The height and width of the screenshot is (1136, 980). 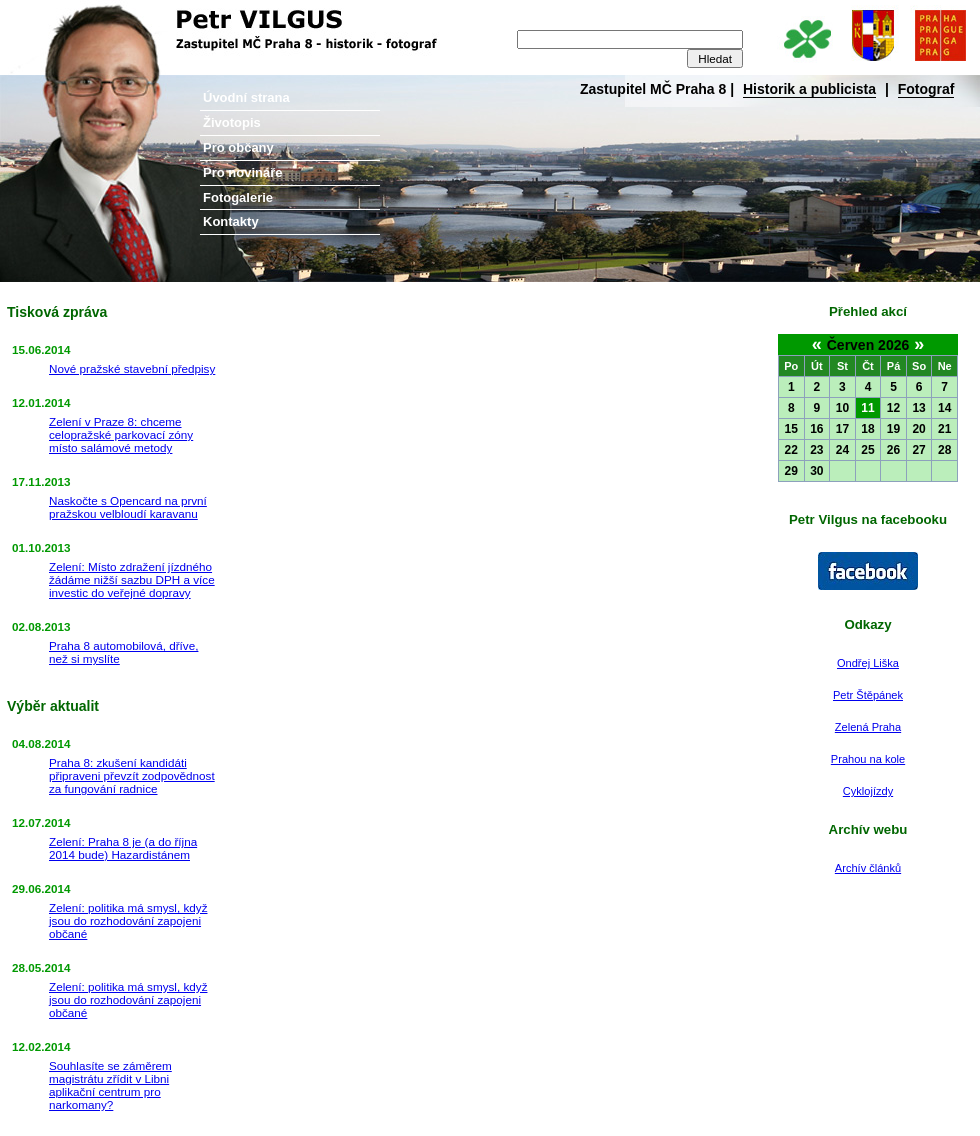 I want to click on Petr Štěpánek, so click(x=868, y=695).